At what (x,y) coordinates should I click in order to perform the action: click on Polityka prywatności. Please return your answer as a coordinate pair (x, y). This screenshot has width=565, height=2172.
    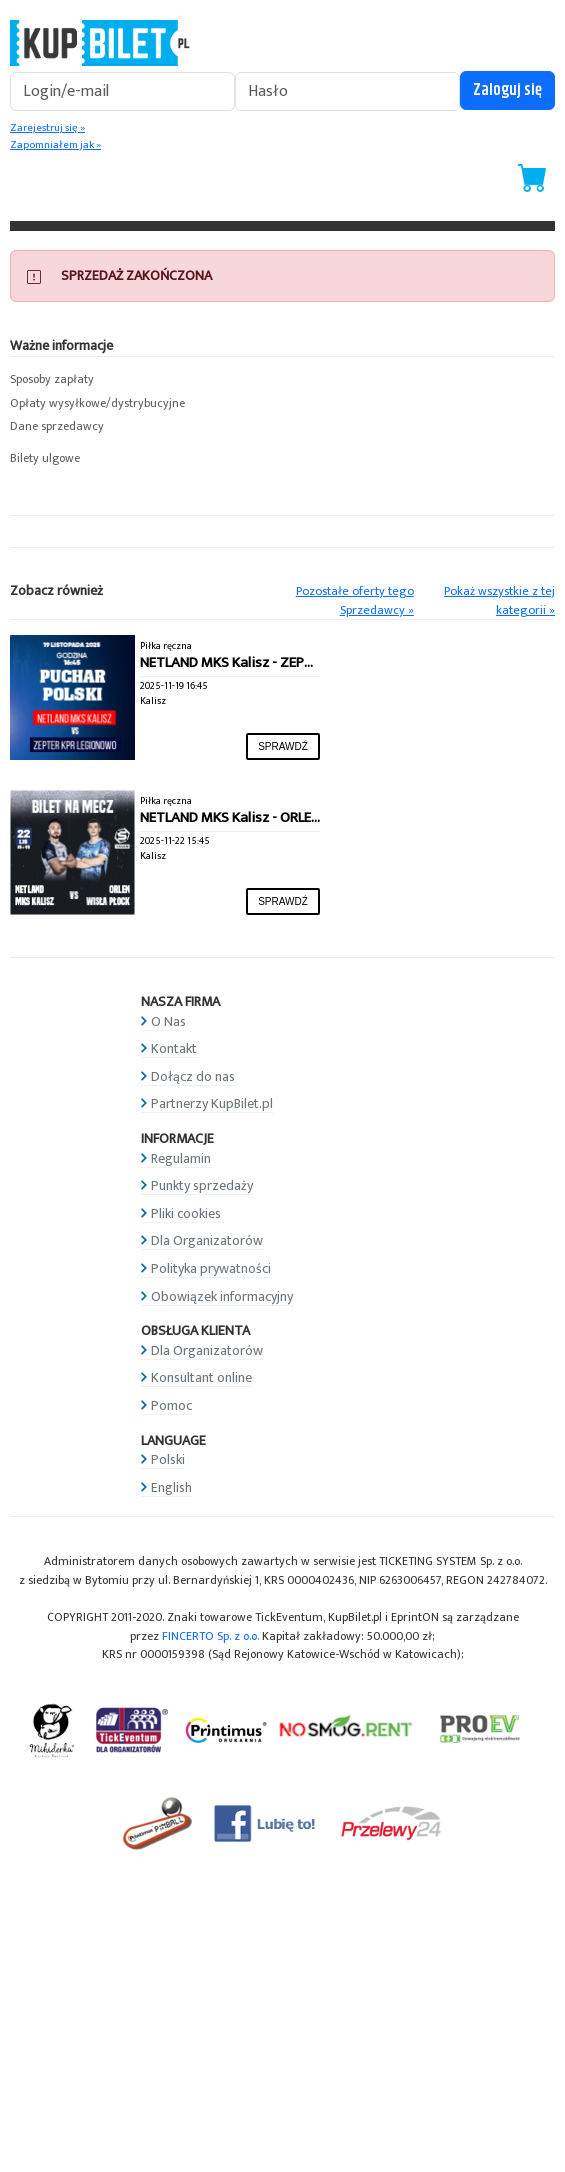
    Looking at the image, I should click on (211, 1268).